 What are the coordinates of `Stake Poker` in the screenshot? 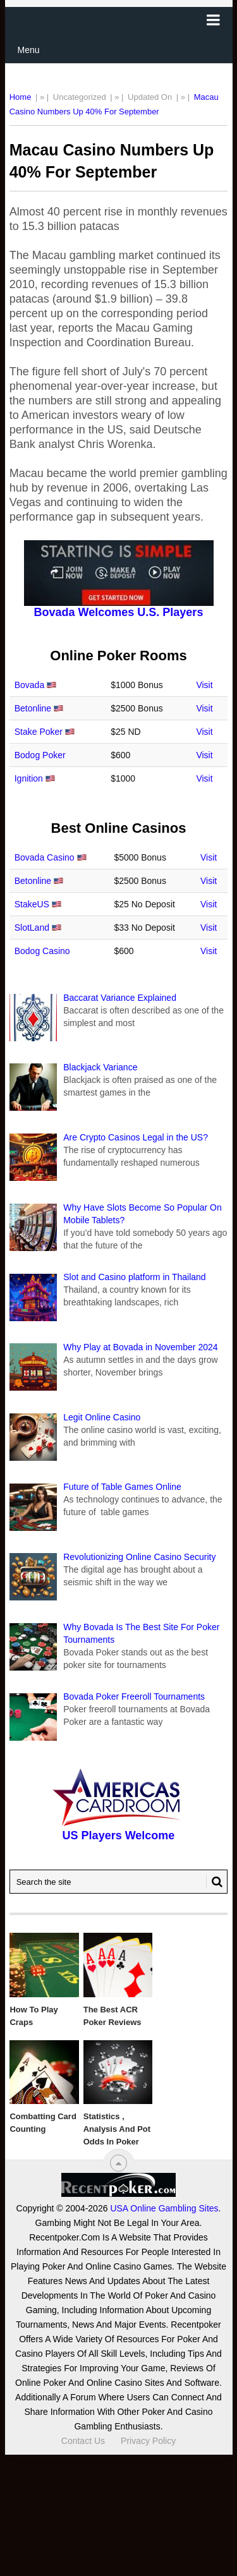 It's located at (39, 732).